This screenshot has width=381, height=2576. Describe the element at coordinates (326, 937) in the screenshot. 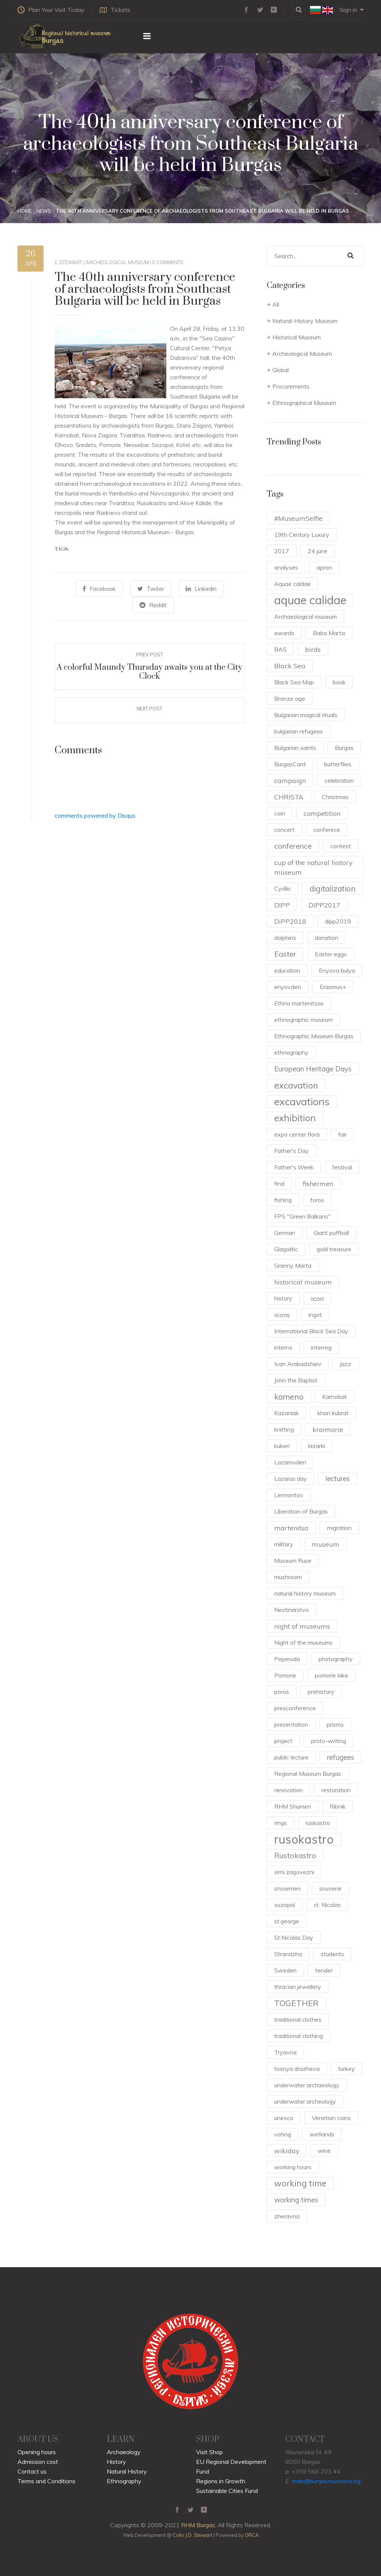

I see `donation` at that location.